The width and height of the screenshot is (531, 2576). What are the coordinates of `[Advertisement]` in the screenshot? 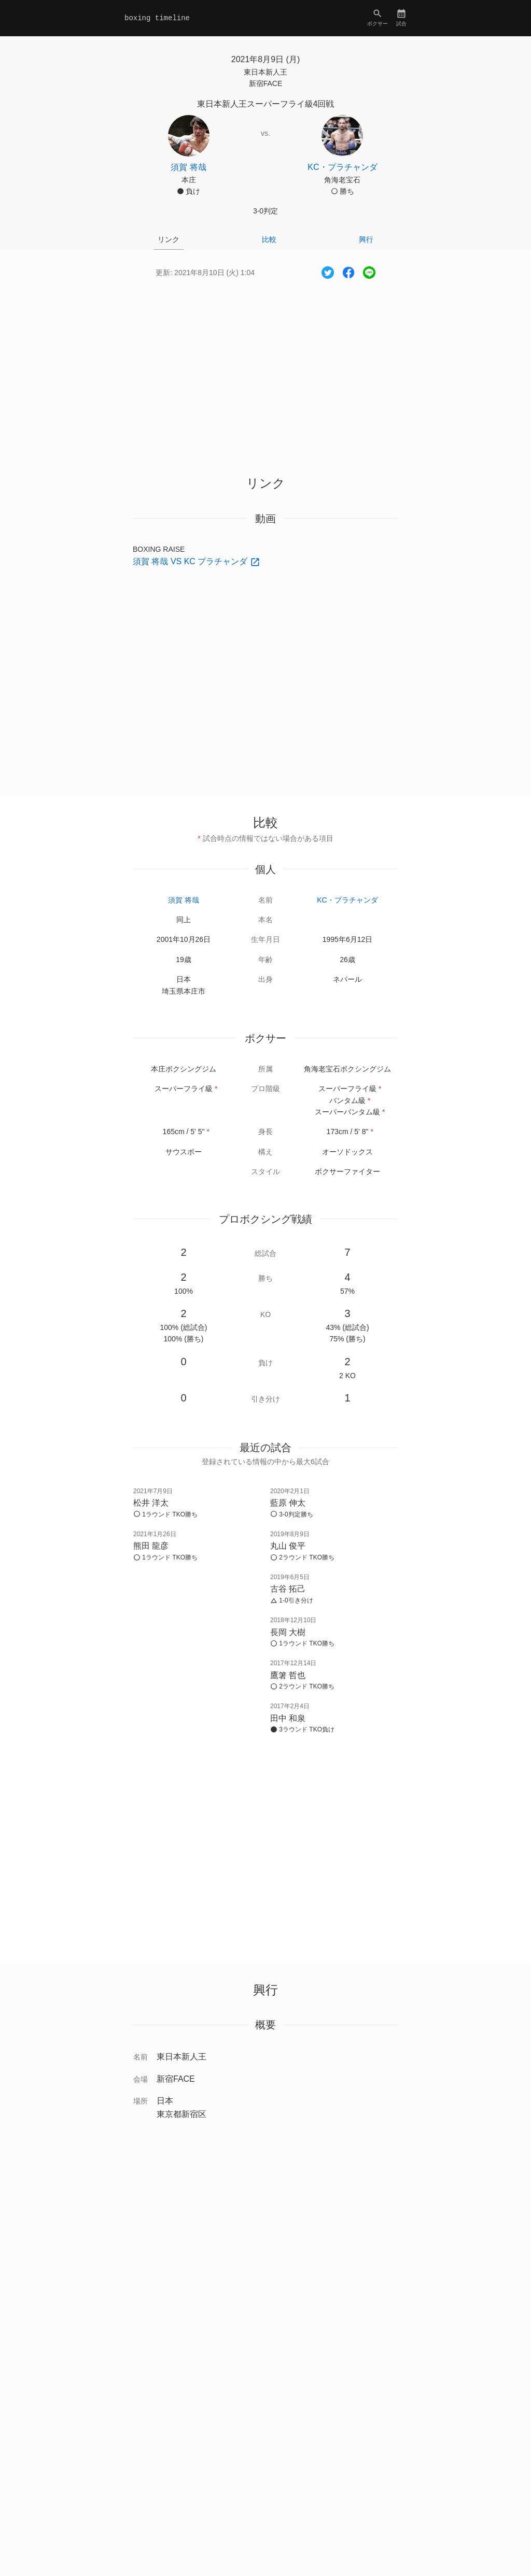 It's located at (265, 367).